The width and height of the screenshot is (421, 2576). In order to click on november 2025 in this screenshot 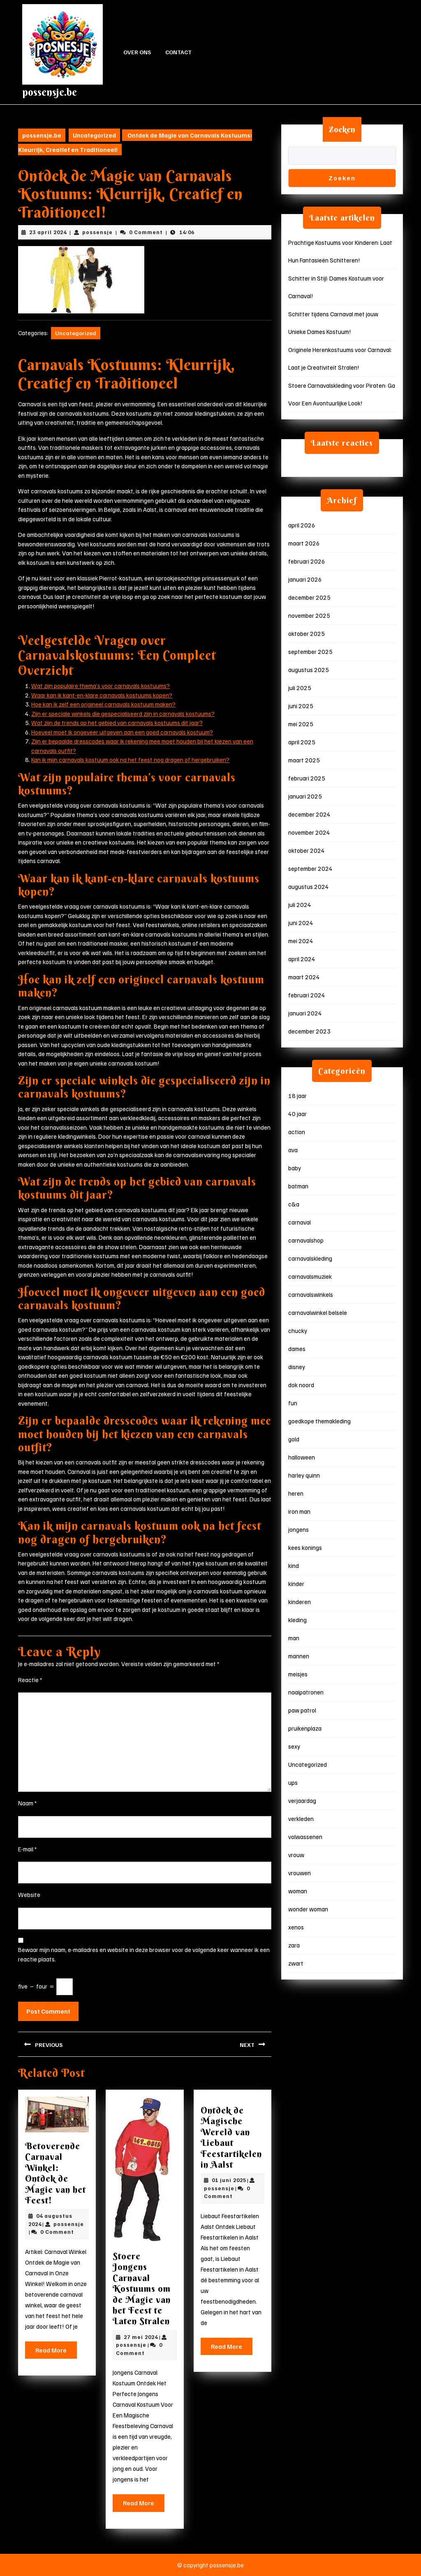, I will do `click(309, 615)`.